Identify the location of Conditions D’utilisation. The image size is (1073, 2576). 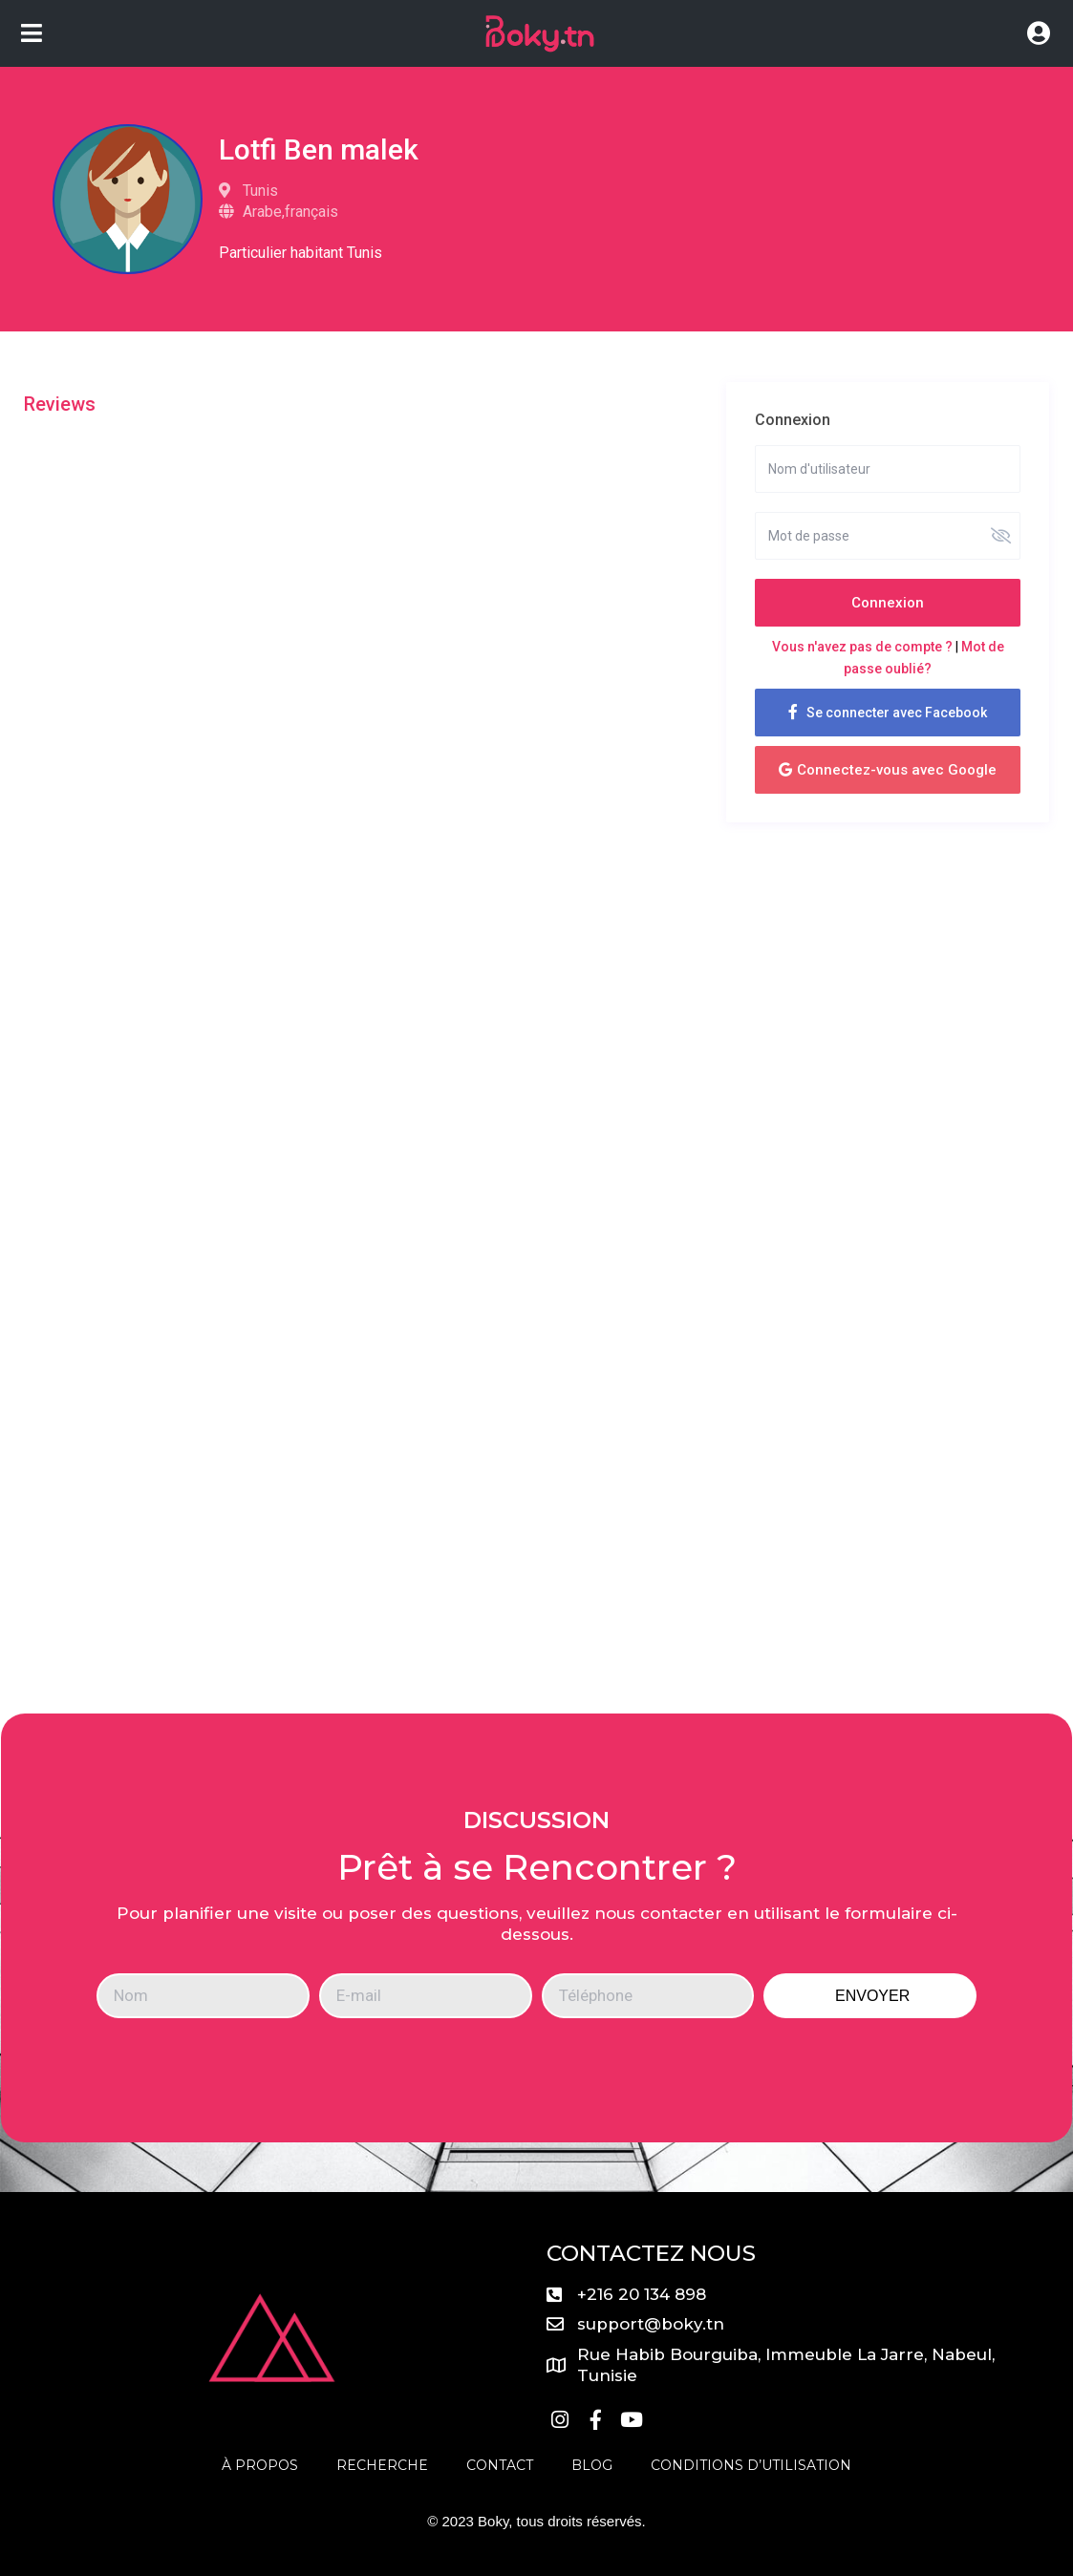
(751, 2465).